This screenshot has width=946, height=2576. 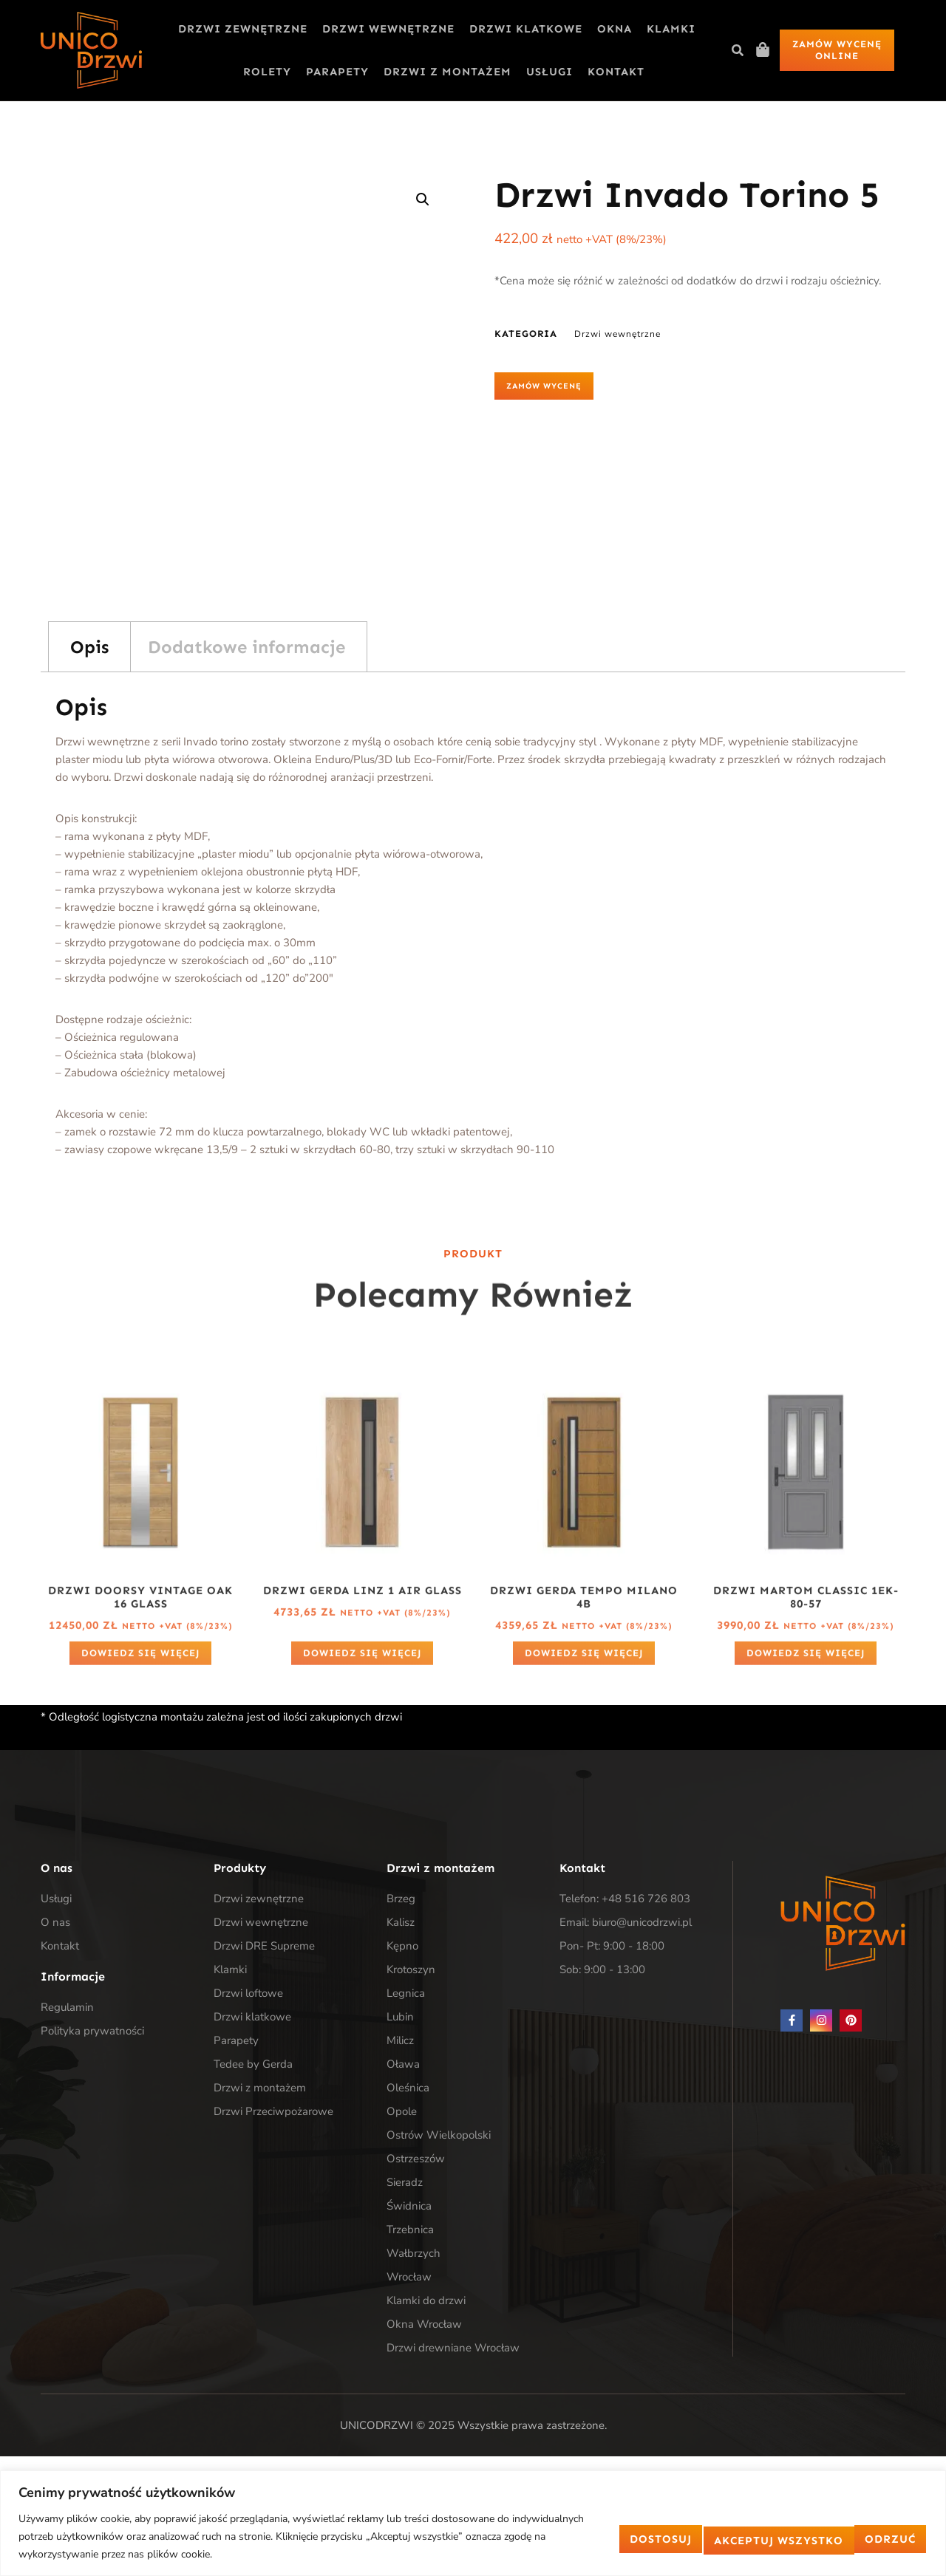 I want to click on Tedee by Gerda, so click(x=253, y=2064).